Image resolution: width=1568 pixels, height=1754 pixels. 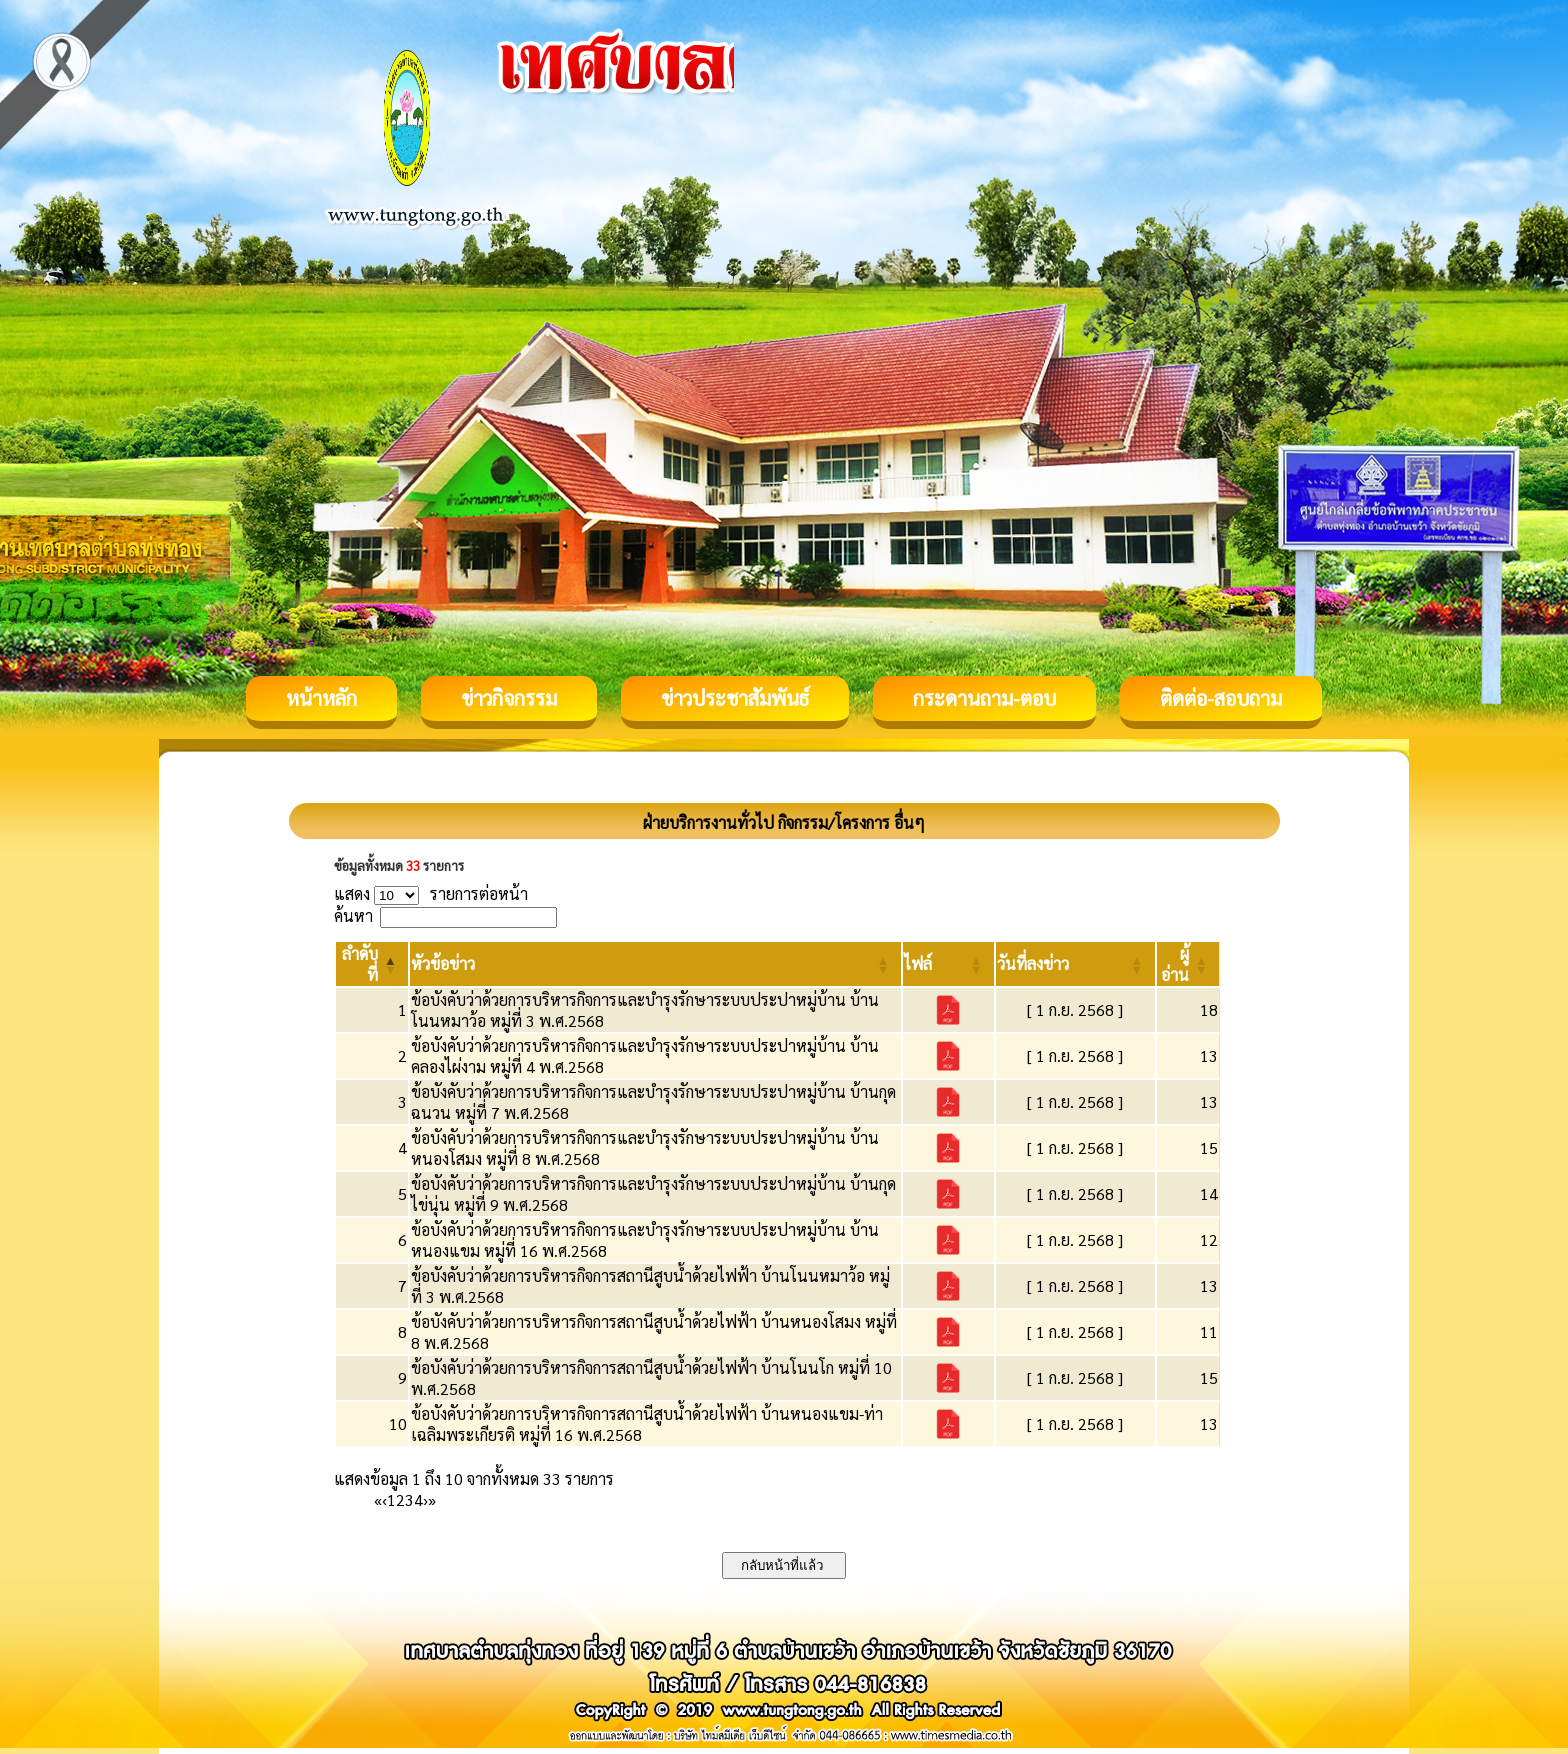 What do you see at coordinates (372, 964) in the screenshot?
I see `[ลำดับที่: Activate to invert sorting]` at bounding box center [372, 964].